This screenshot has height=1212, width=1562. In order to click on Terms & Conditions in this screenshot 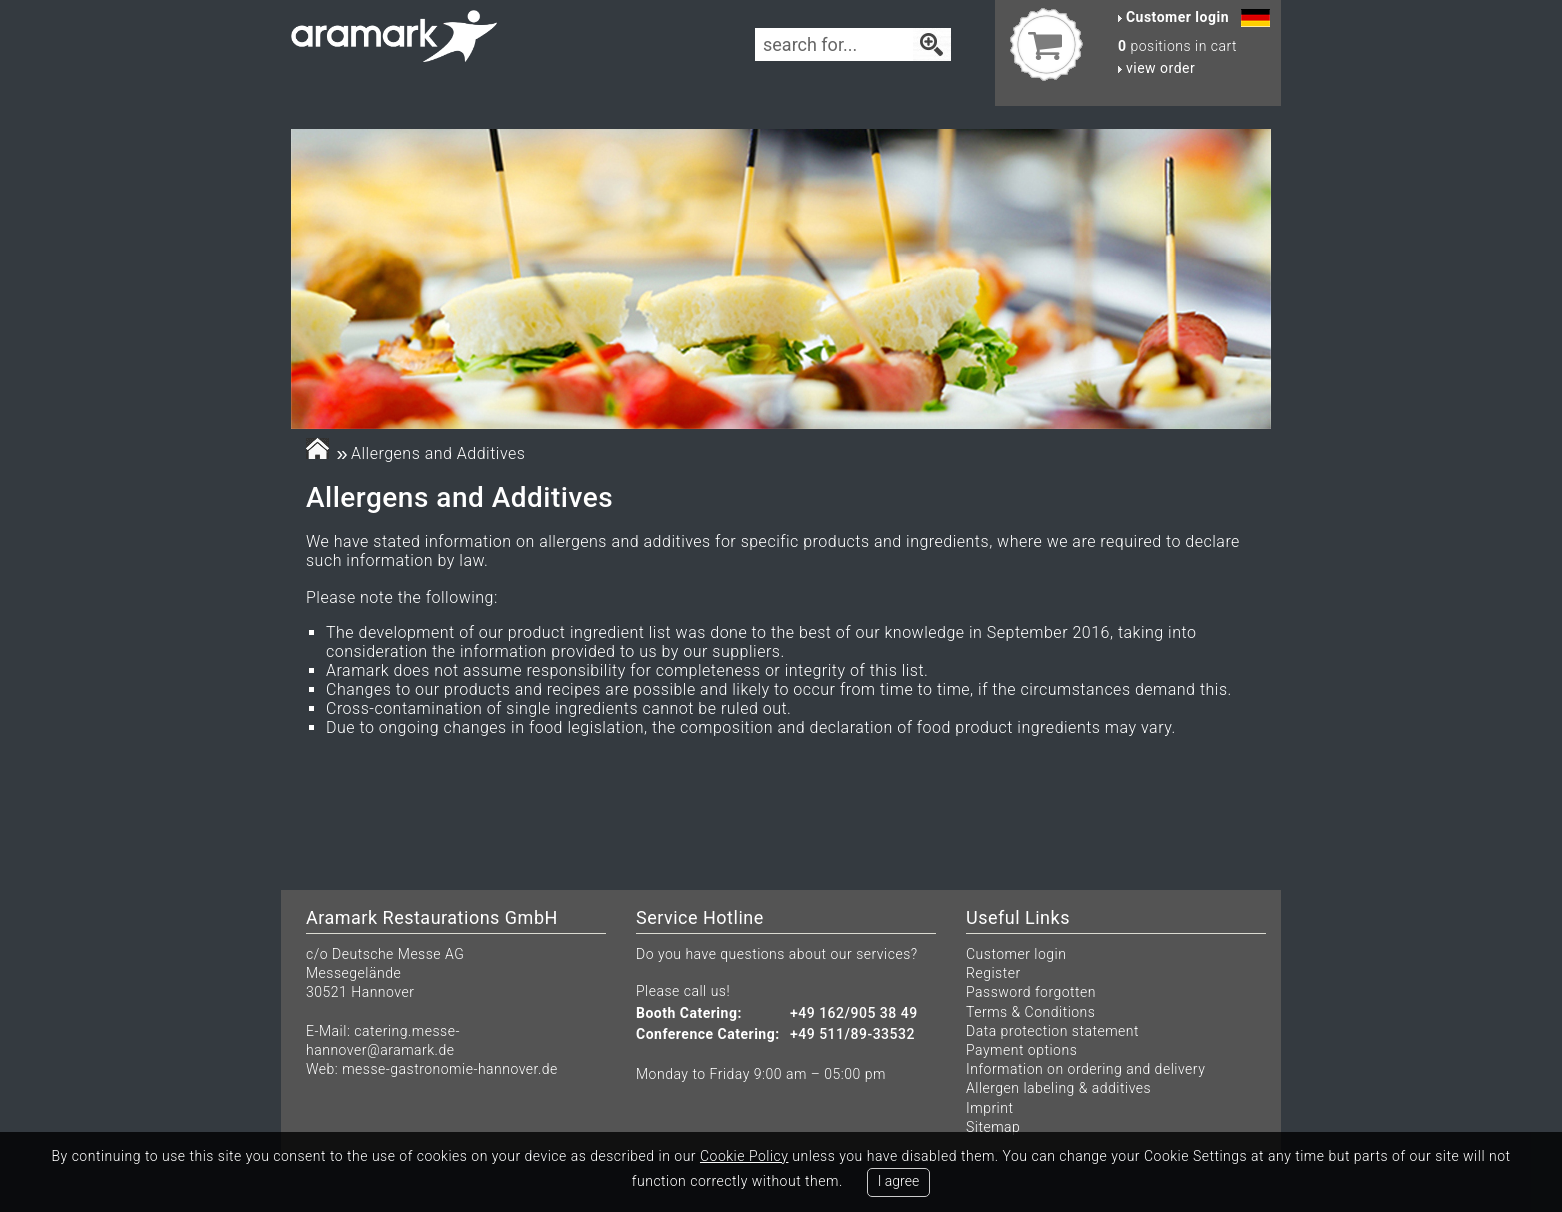, I will do `click(1030, 1012)`.